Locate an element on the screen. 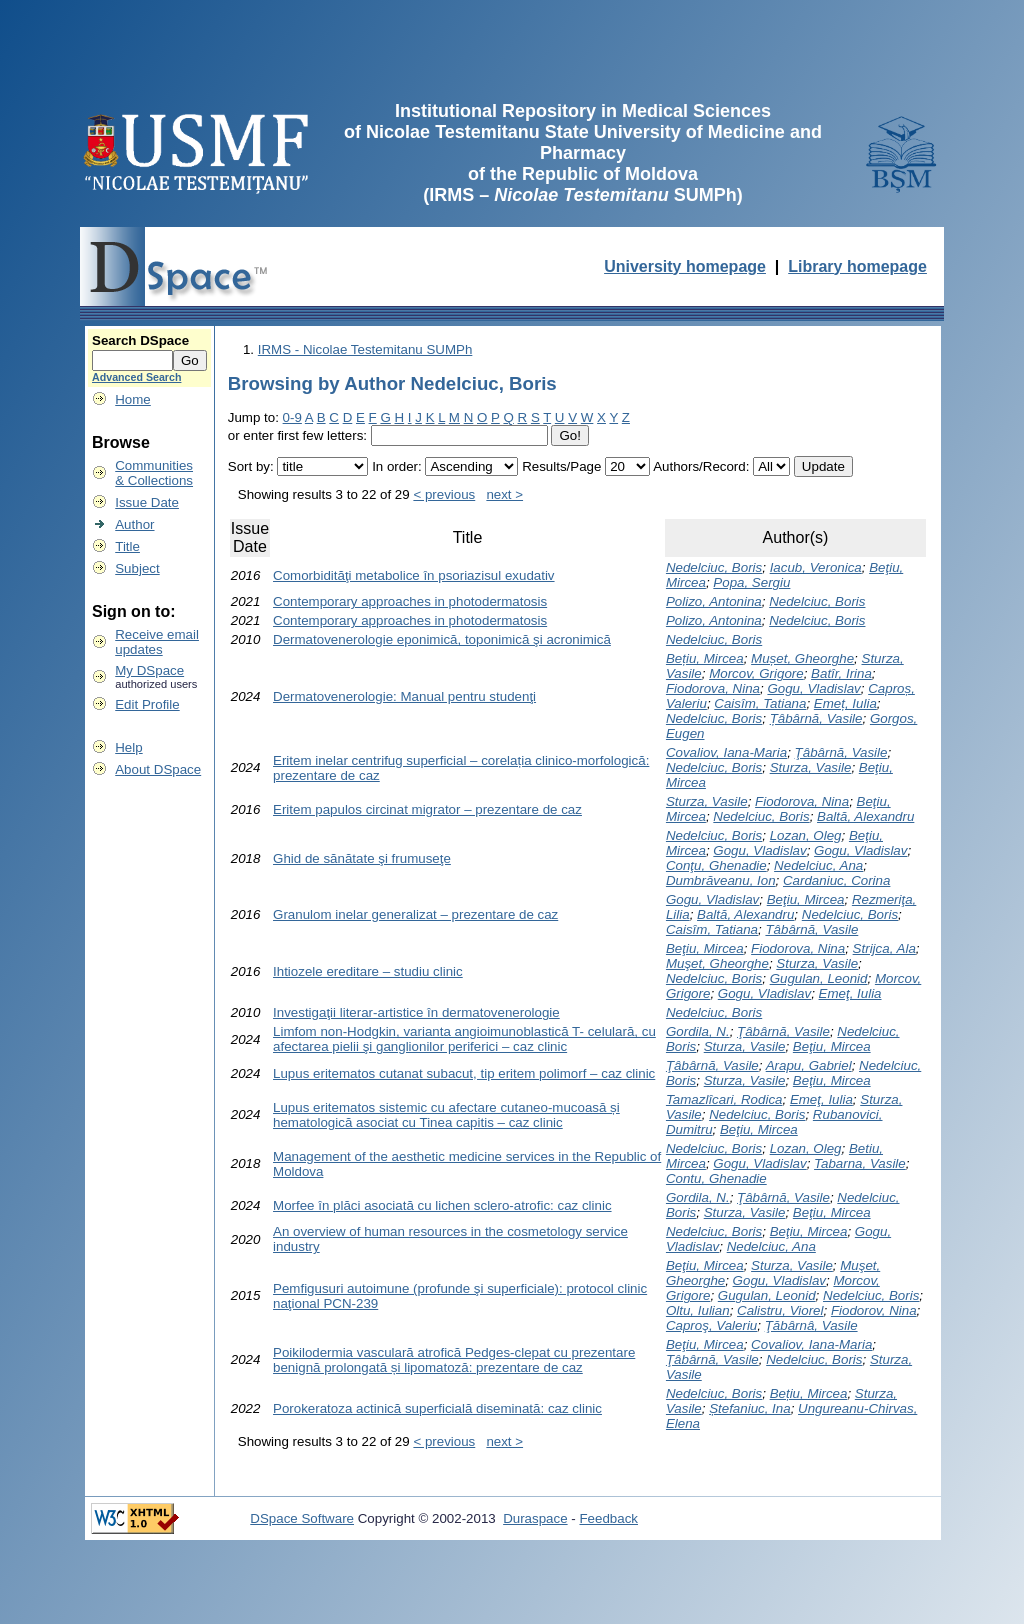 This screenshot has width=1024, height=1624. Morfee în plăci asociată cu lichen sclero-atrofic: caz clinic is located at coordinates (442, 1205).